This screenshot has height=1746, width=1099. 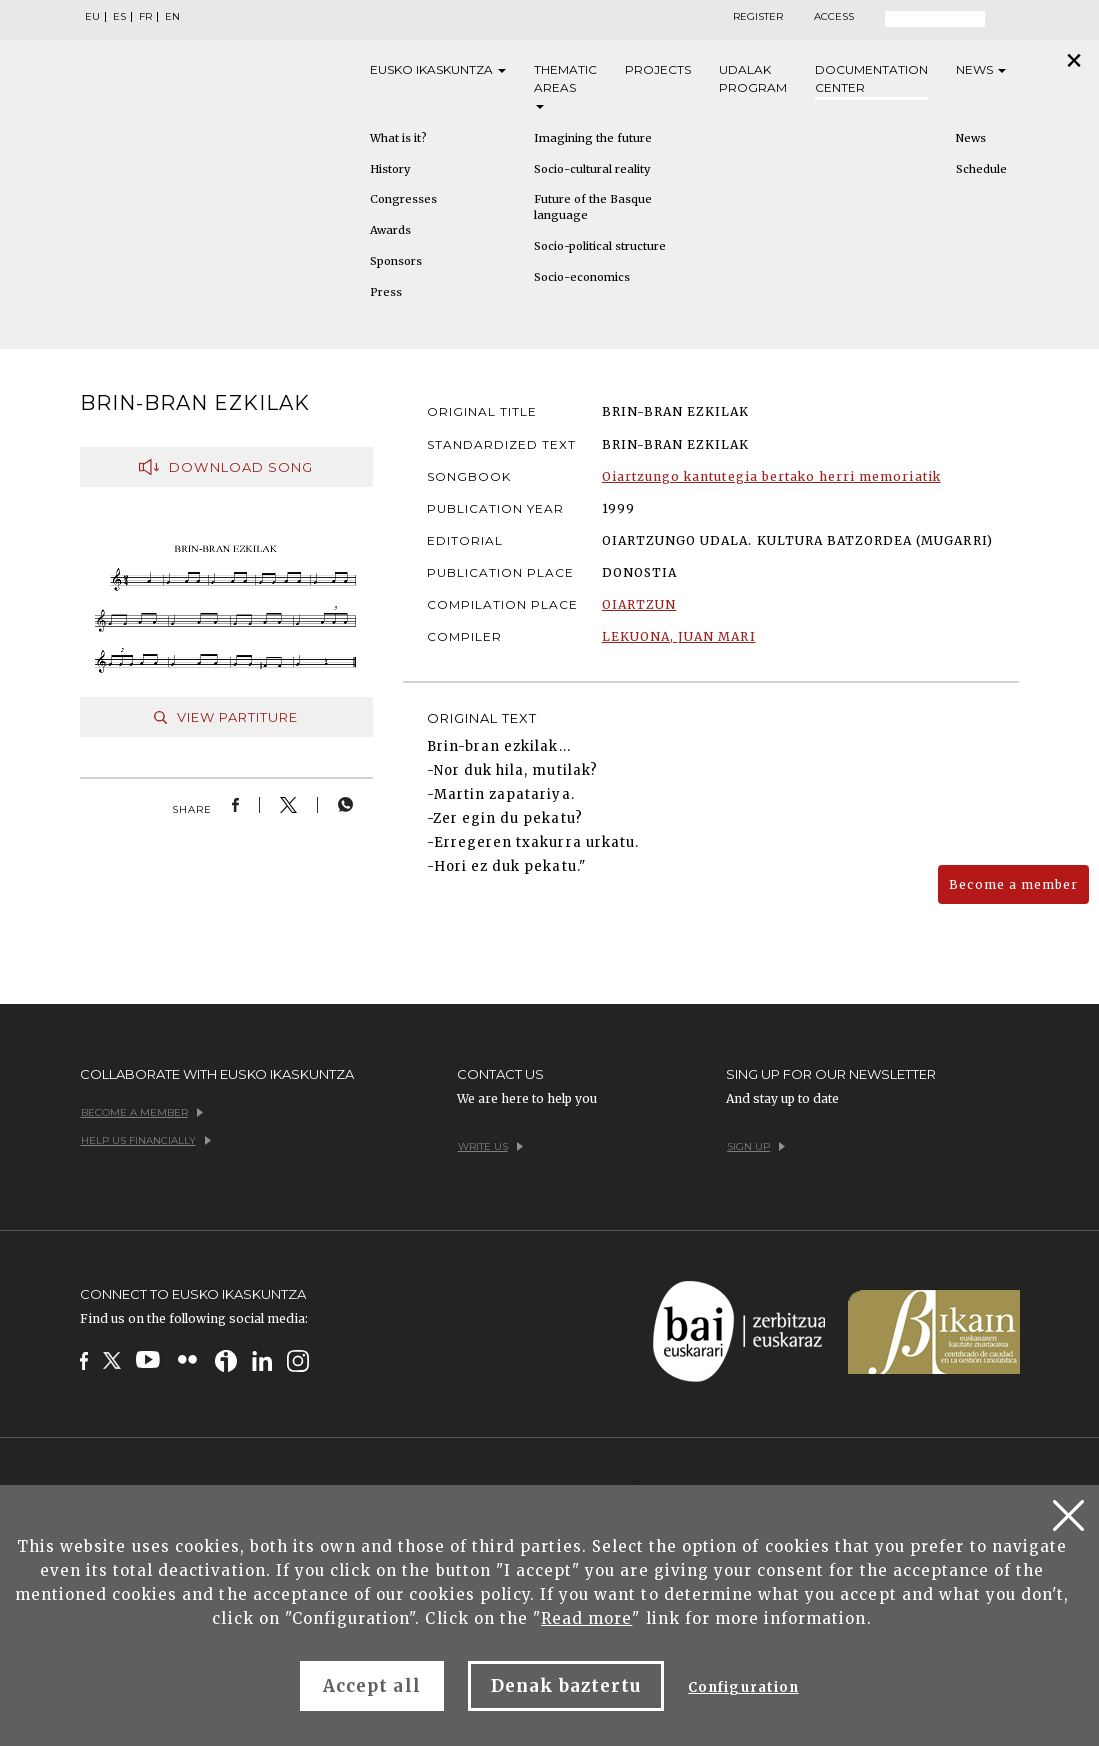 What do you see at coordinates (146, 1140) in the screenshot?
I see `Help us financially` at bounding box center [146, 1140].